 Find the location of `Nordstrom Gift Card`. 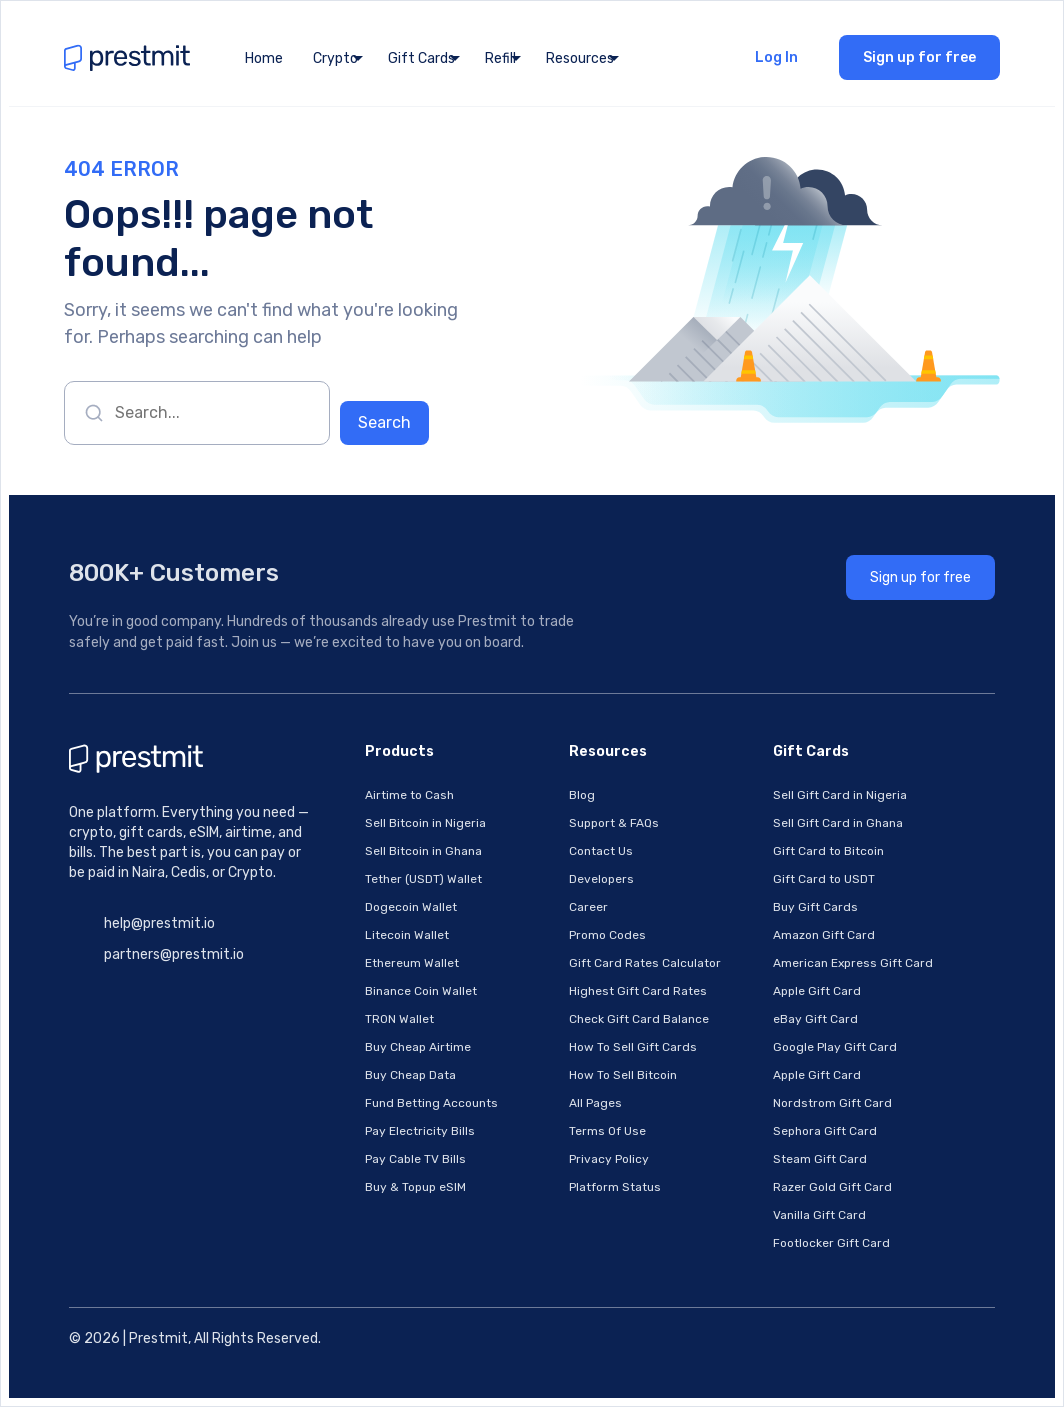

Nordstrom Gift Card is located at coordinates (832, 1103).